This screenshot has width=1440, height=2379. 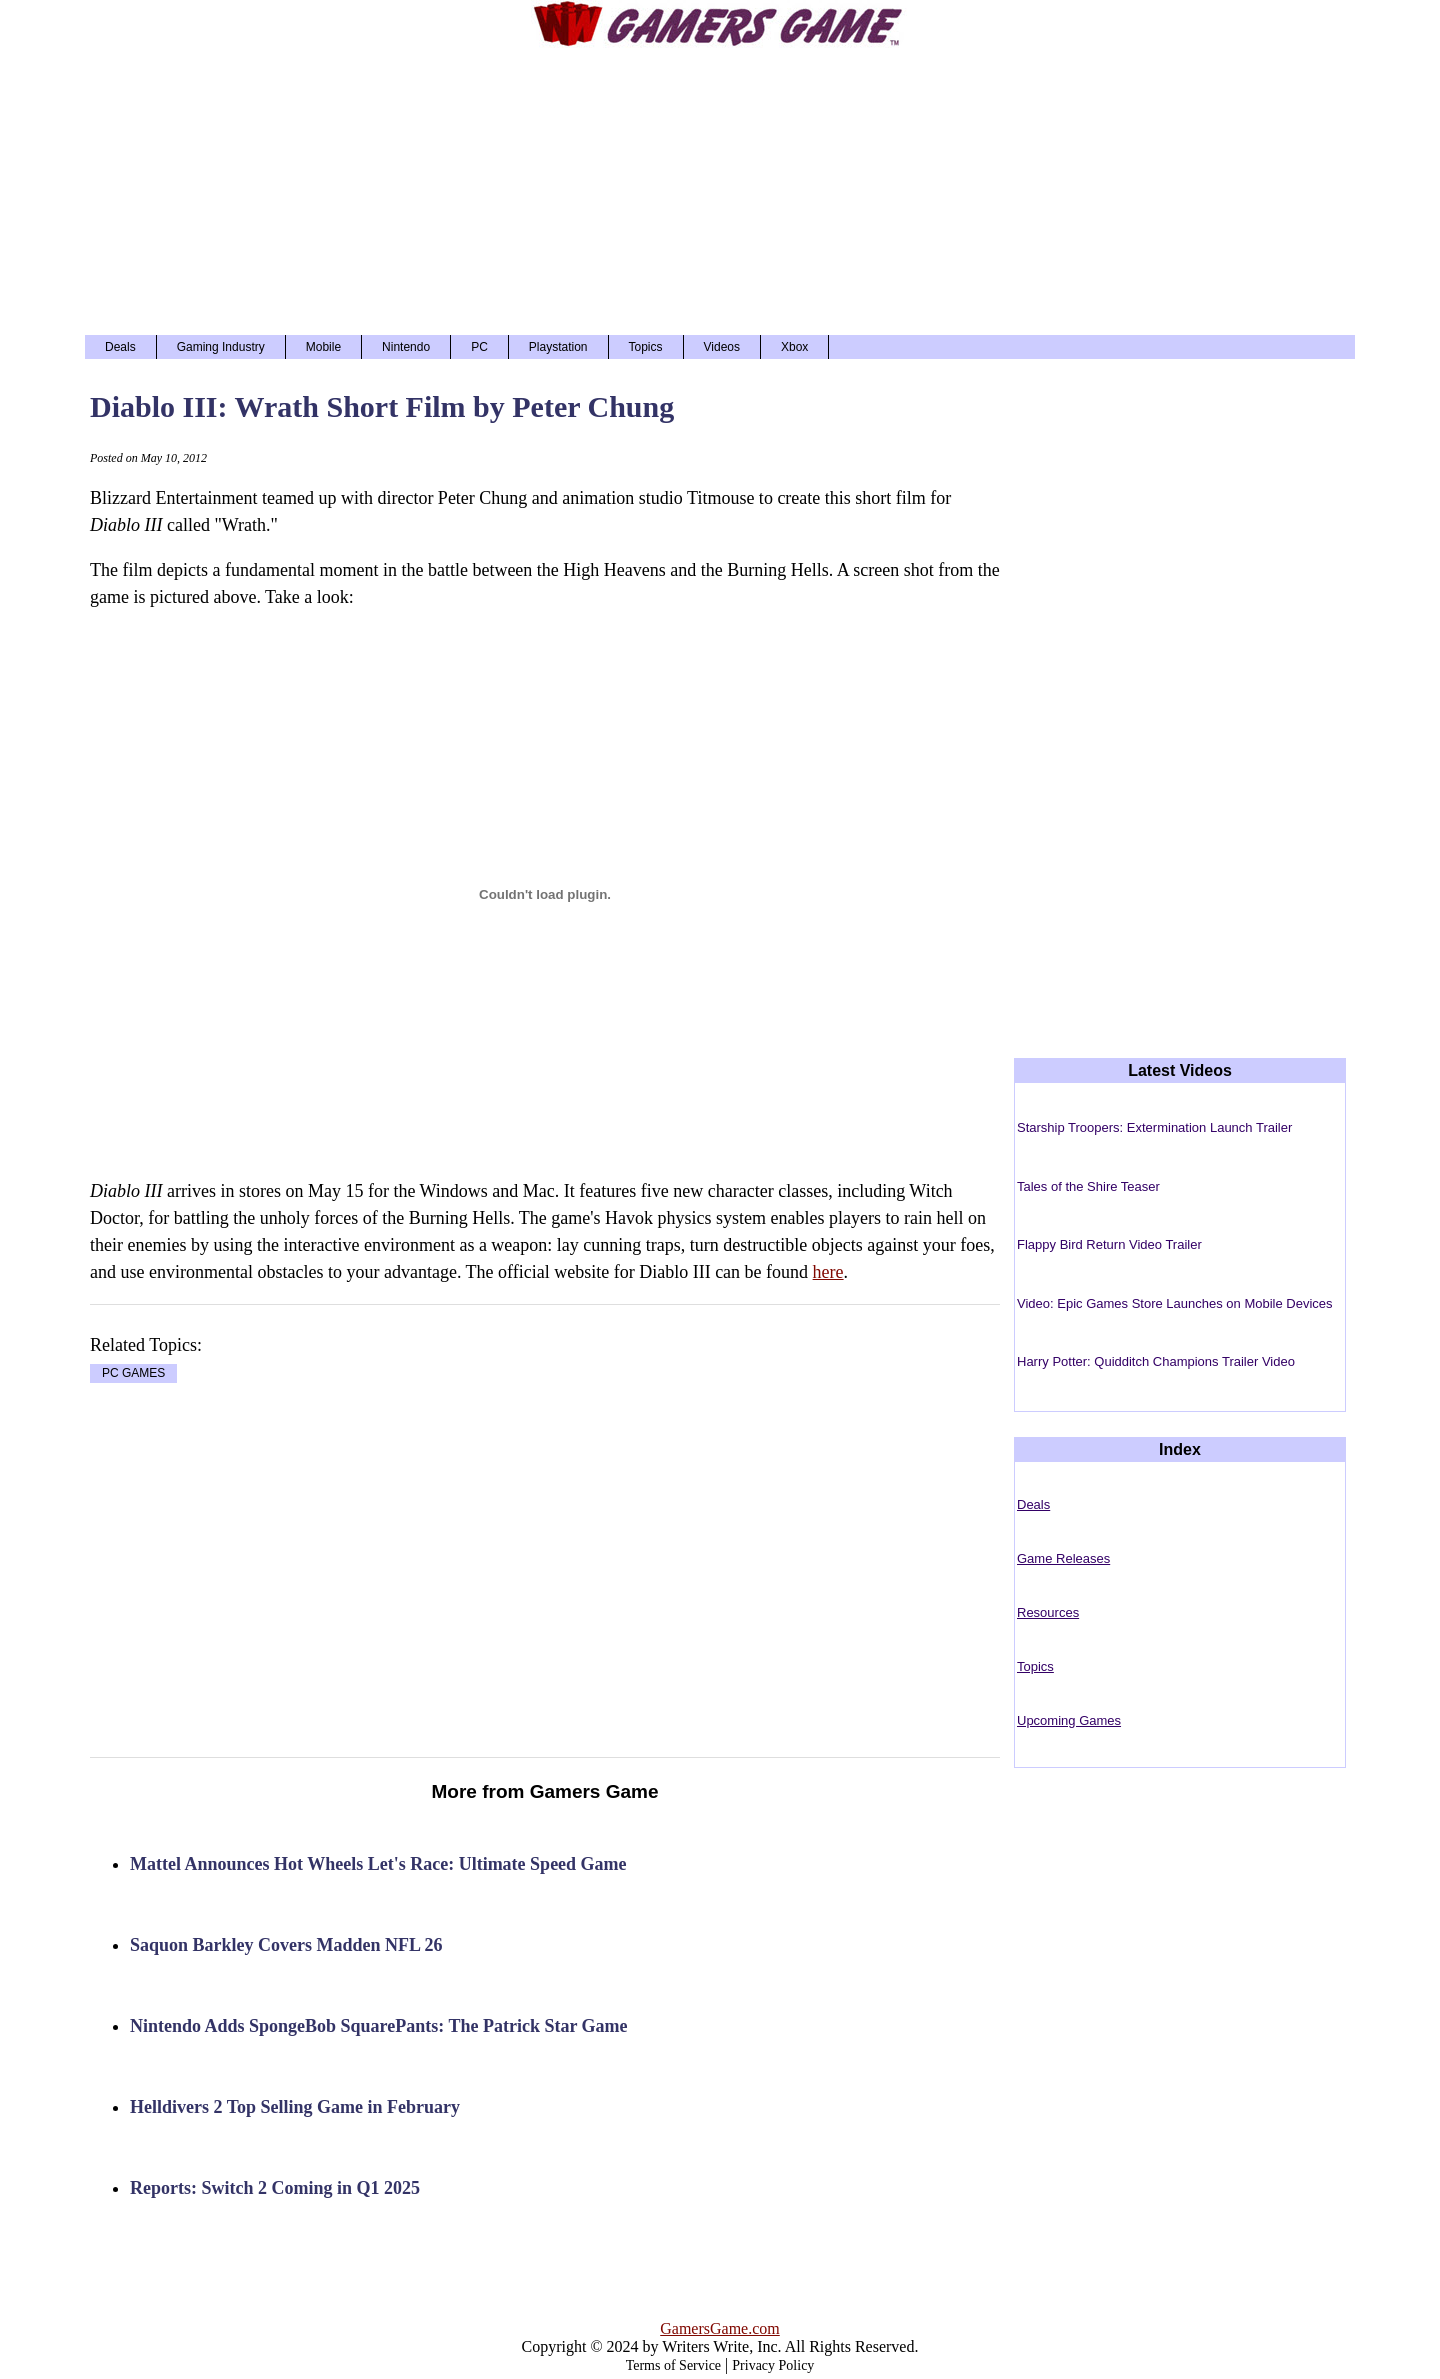 I want to click on Gaming Industry, so click(x=221, y=347).